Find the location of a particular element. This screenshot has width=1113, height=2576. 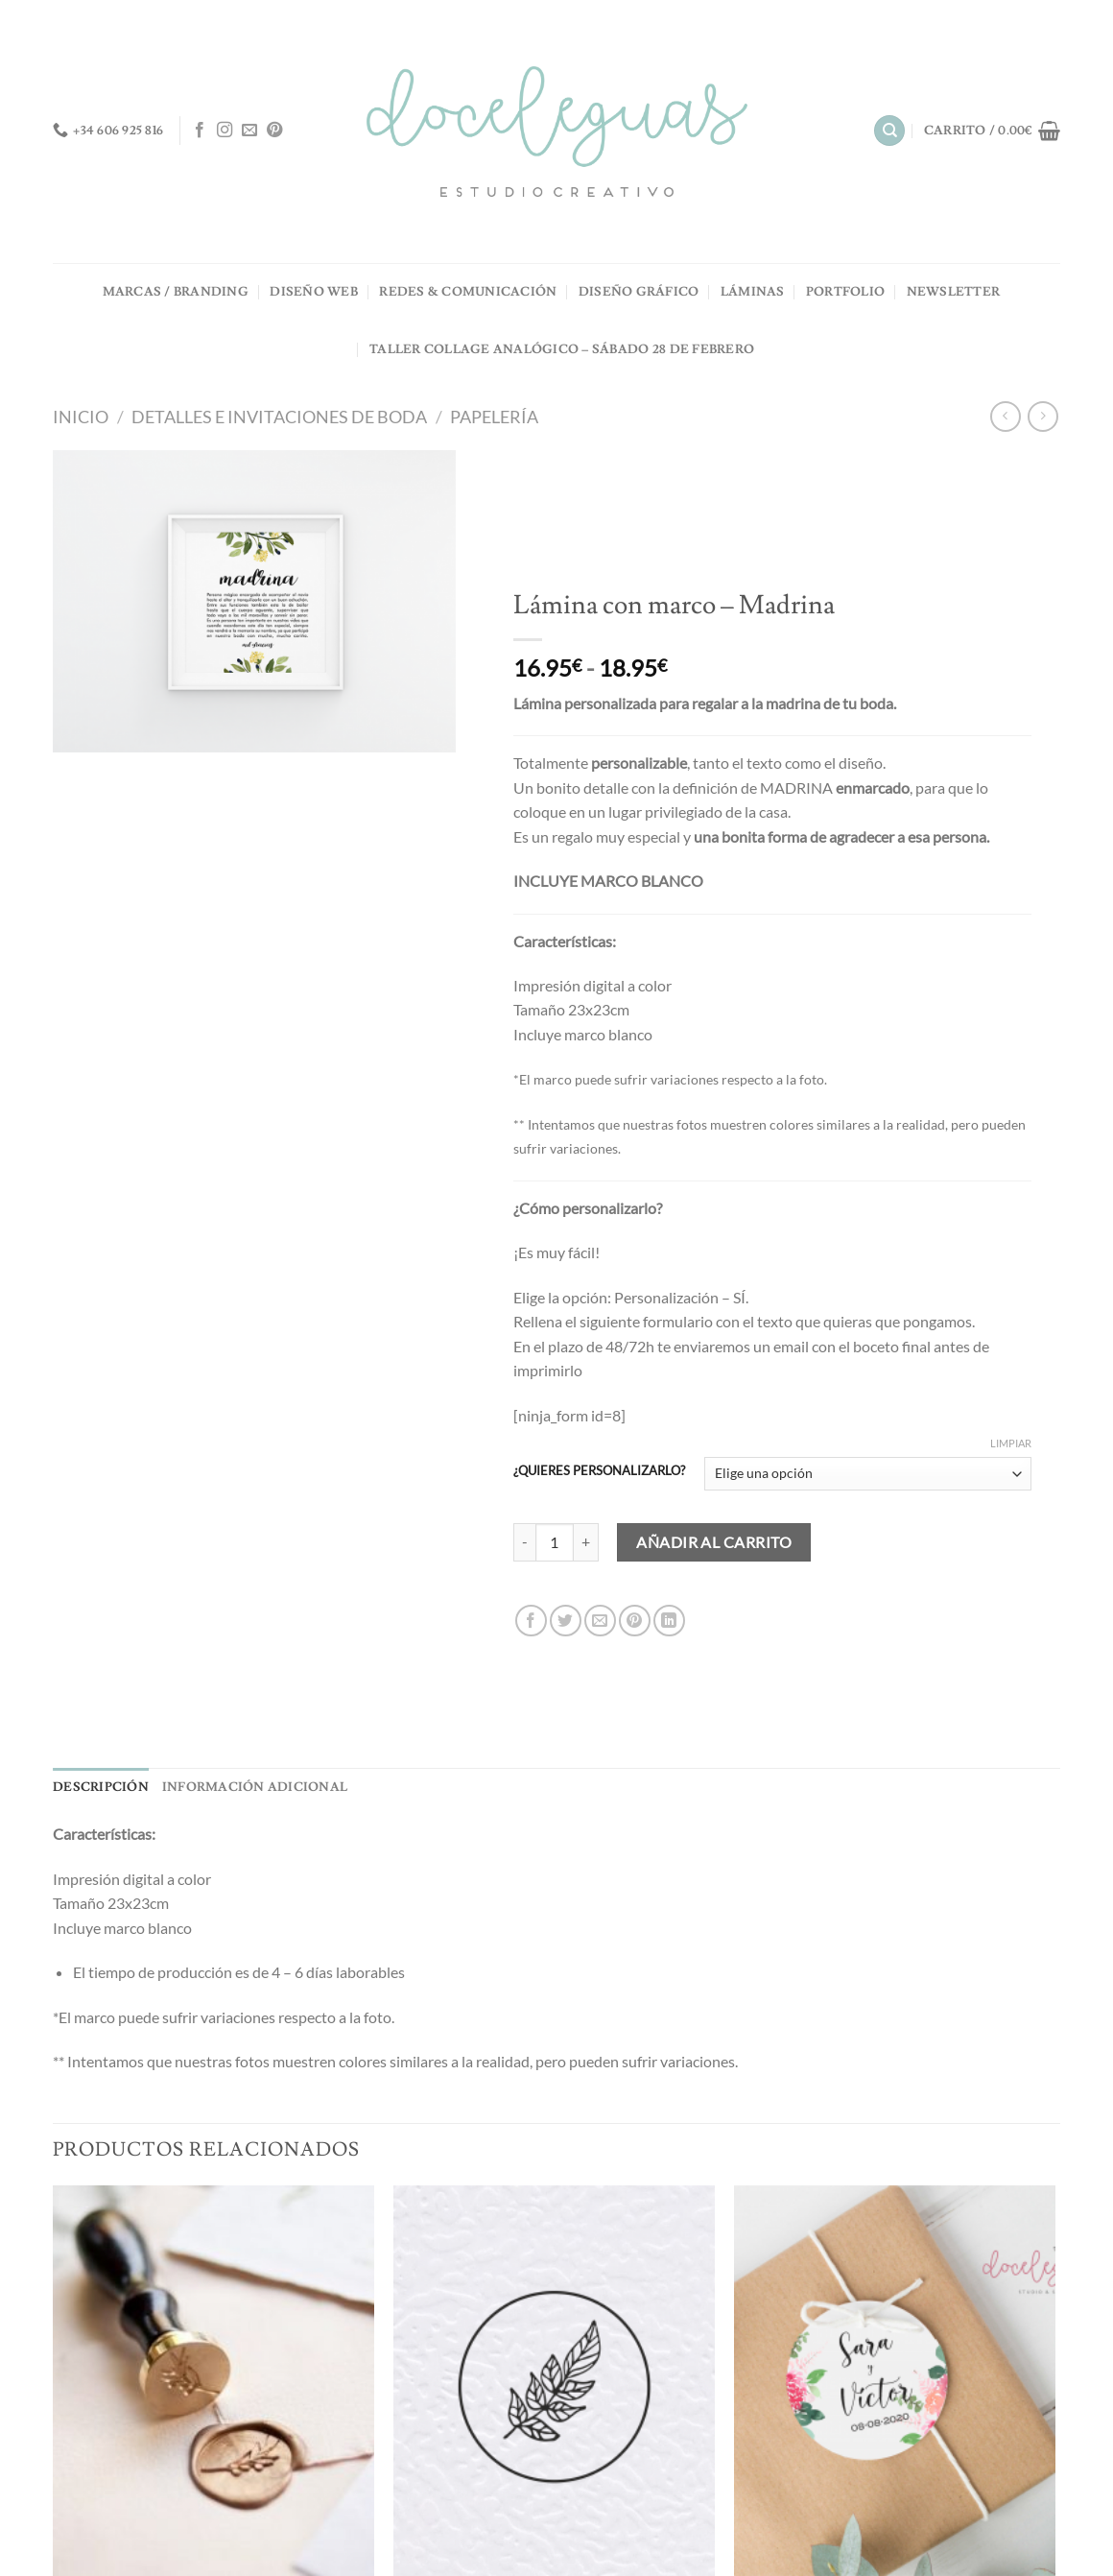

Información adicional [tab] is located at coordinates (254, 1787).